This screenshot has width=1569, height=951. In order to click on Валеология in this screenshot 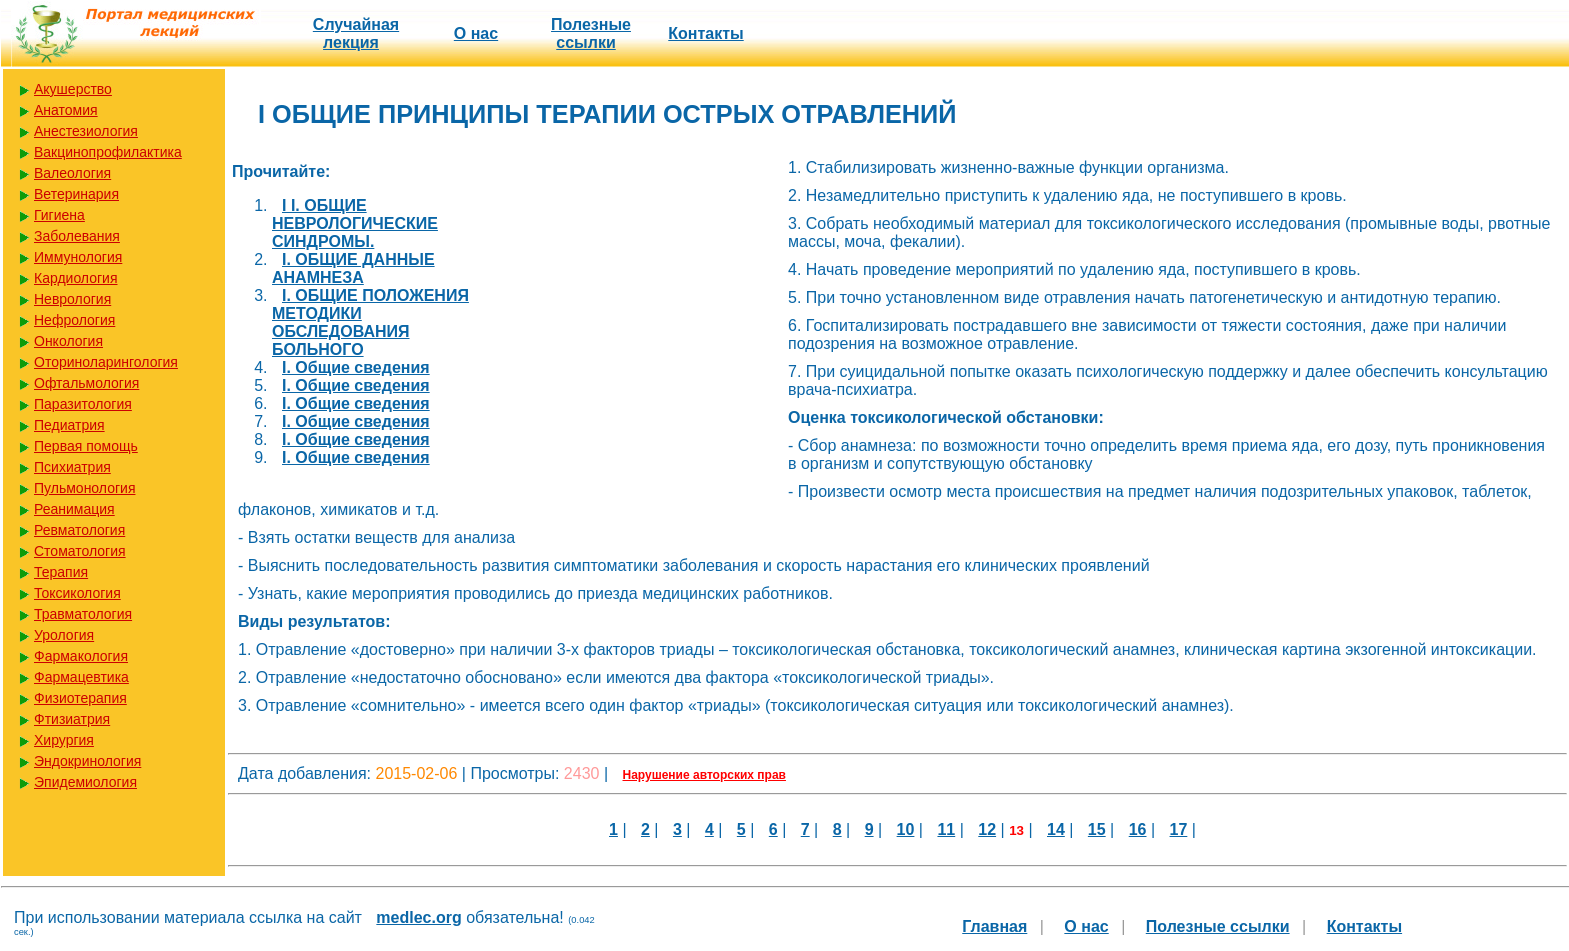, I will do `click(72, 173)`.